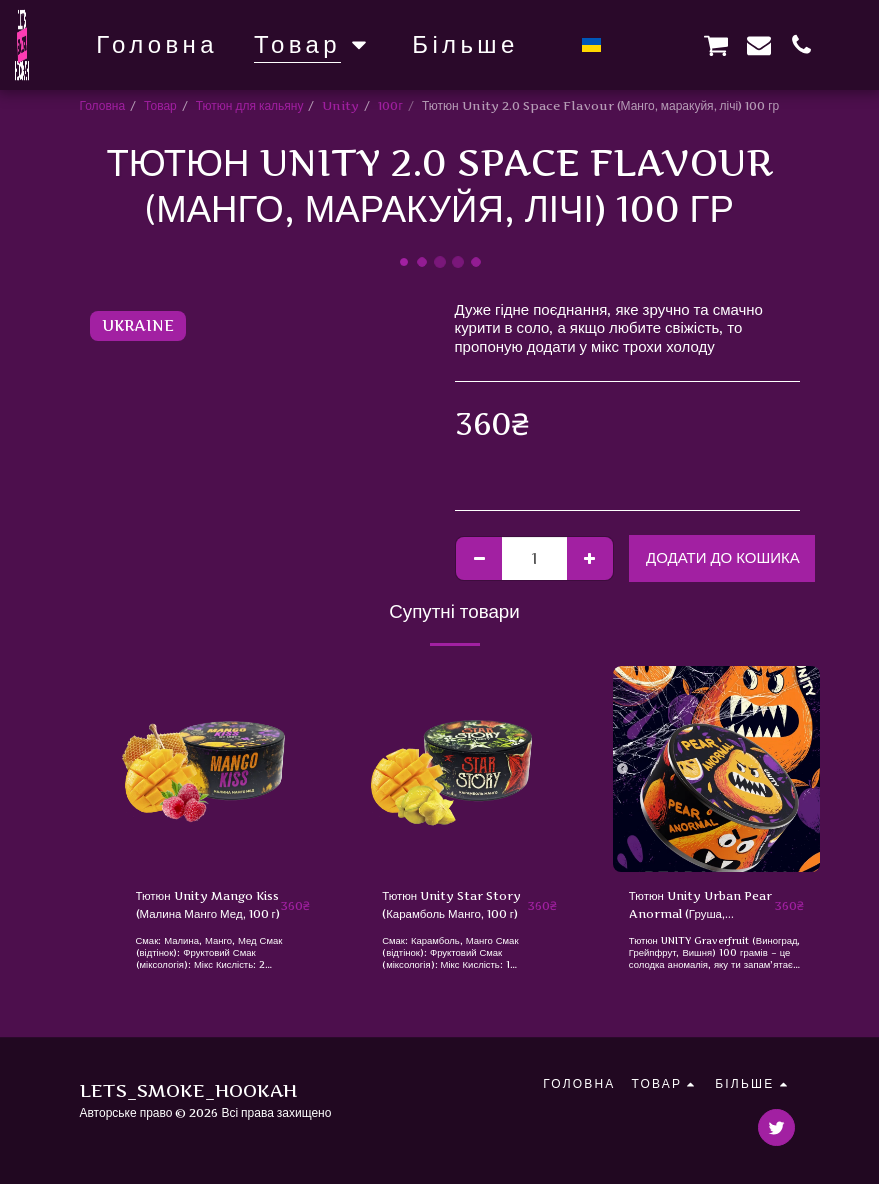 This screenshot has width=879, height=1184. What do you see at coordinates (207, 906) in the screenshot?
I see `Тютюн Unity Mango Kiss (Малина Манго Мед, 100 г)` at bounding box center [207, 906].